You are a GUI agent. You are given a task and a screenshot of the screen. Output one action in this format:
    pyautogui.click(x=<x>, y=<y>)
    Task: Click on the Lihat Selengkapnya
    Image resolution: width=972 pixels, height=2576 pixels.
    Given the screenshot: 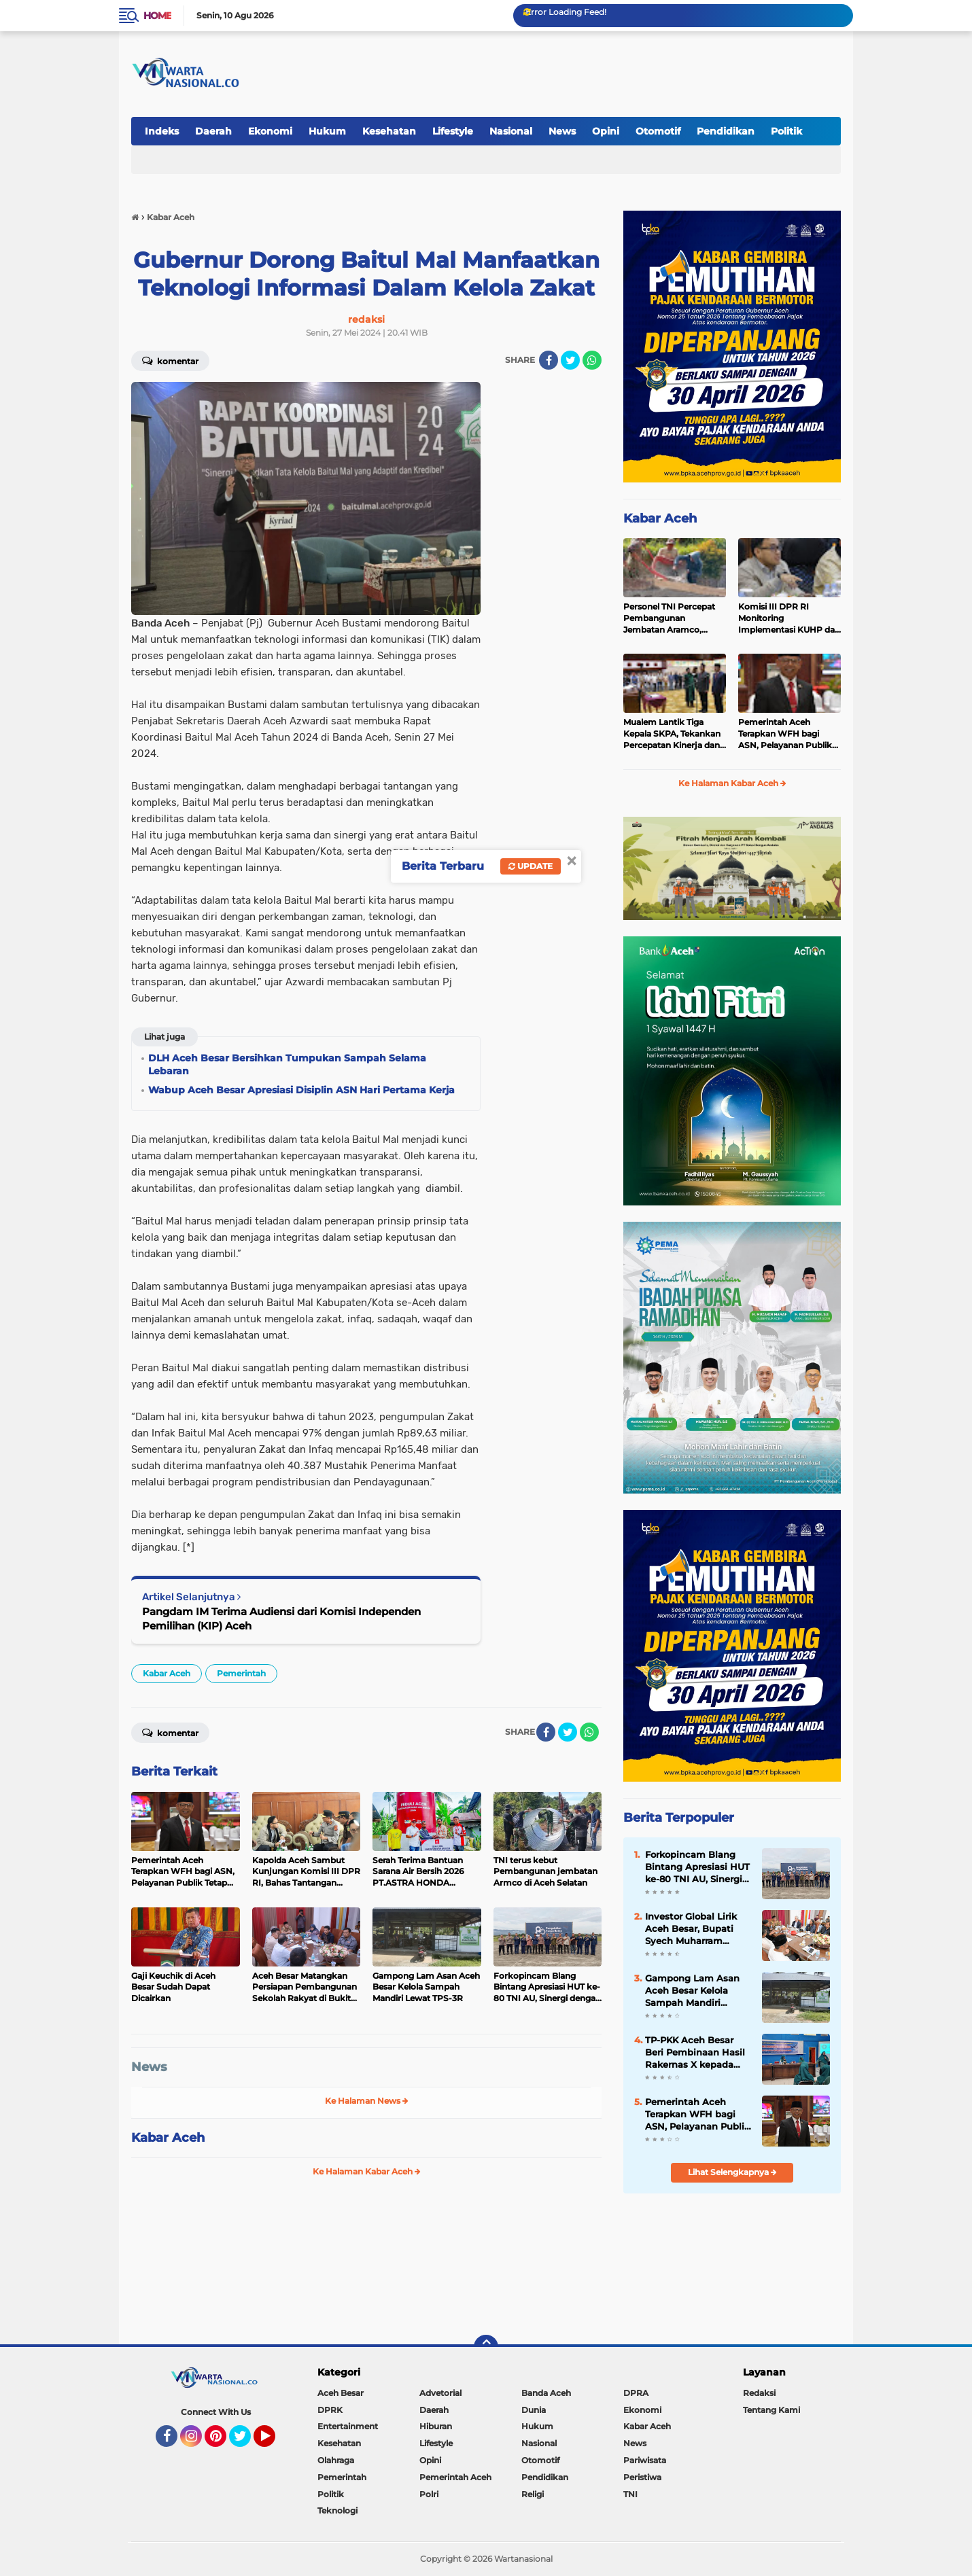 What is the action you would take?
    pyautogui.click(x=732, y=2172)
    